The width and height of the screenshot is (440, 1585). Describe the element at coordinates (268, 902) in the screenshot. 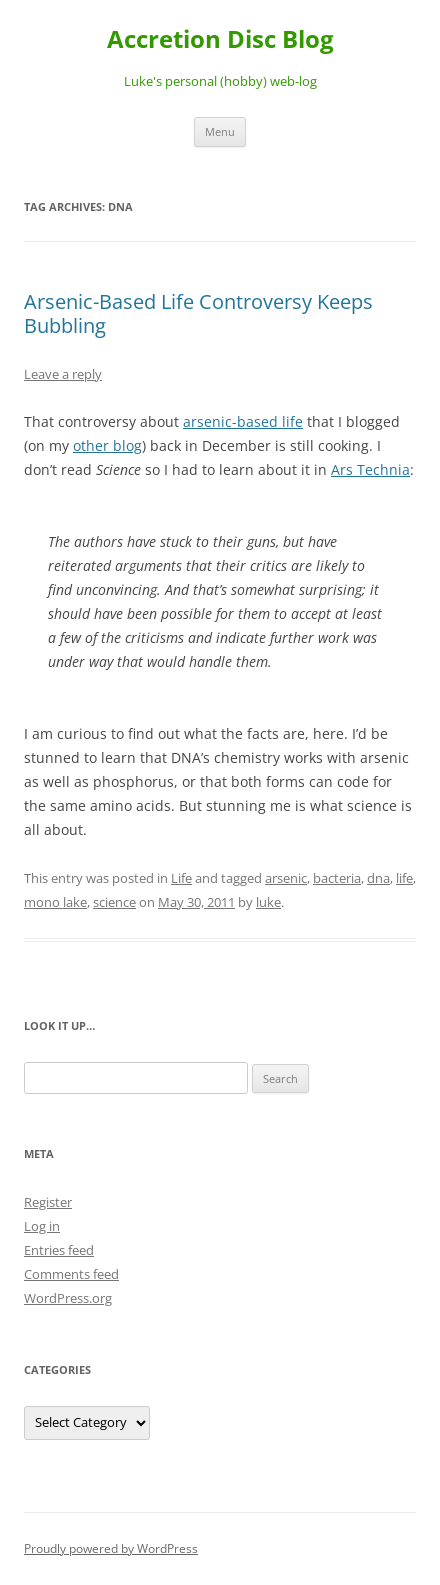

I see `luke` at that location.